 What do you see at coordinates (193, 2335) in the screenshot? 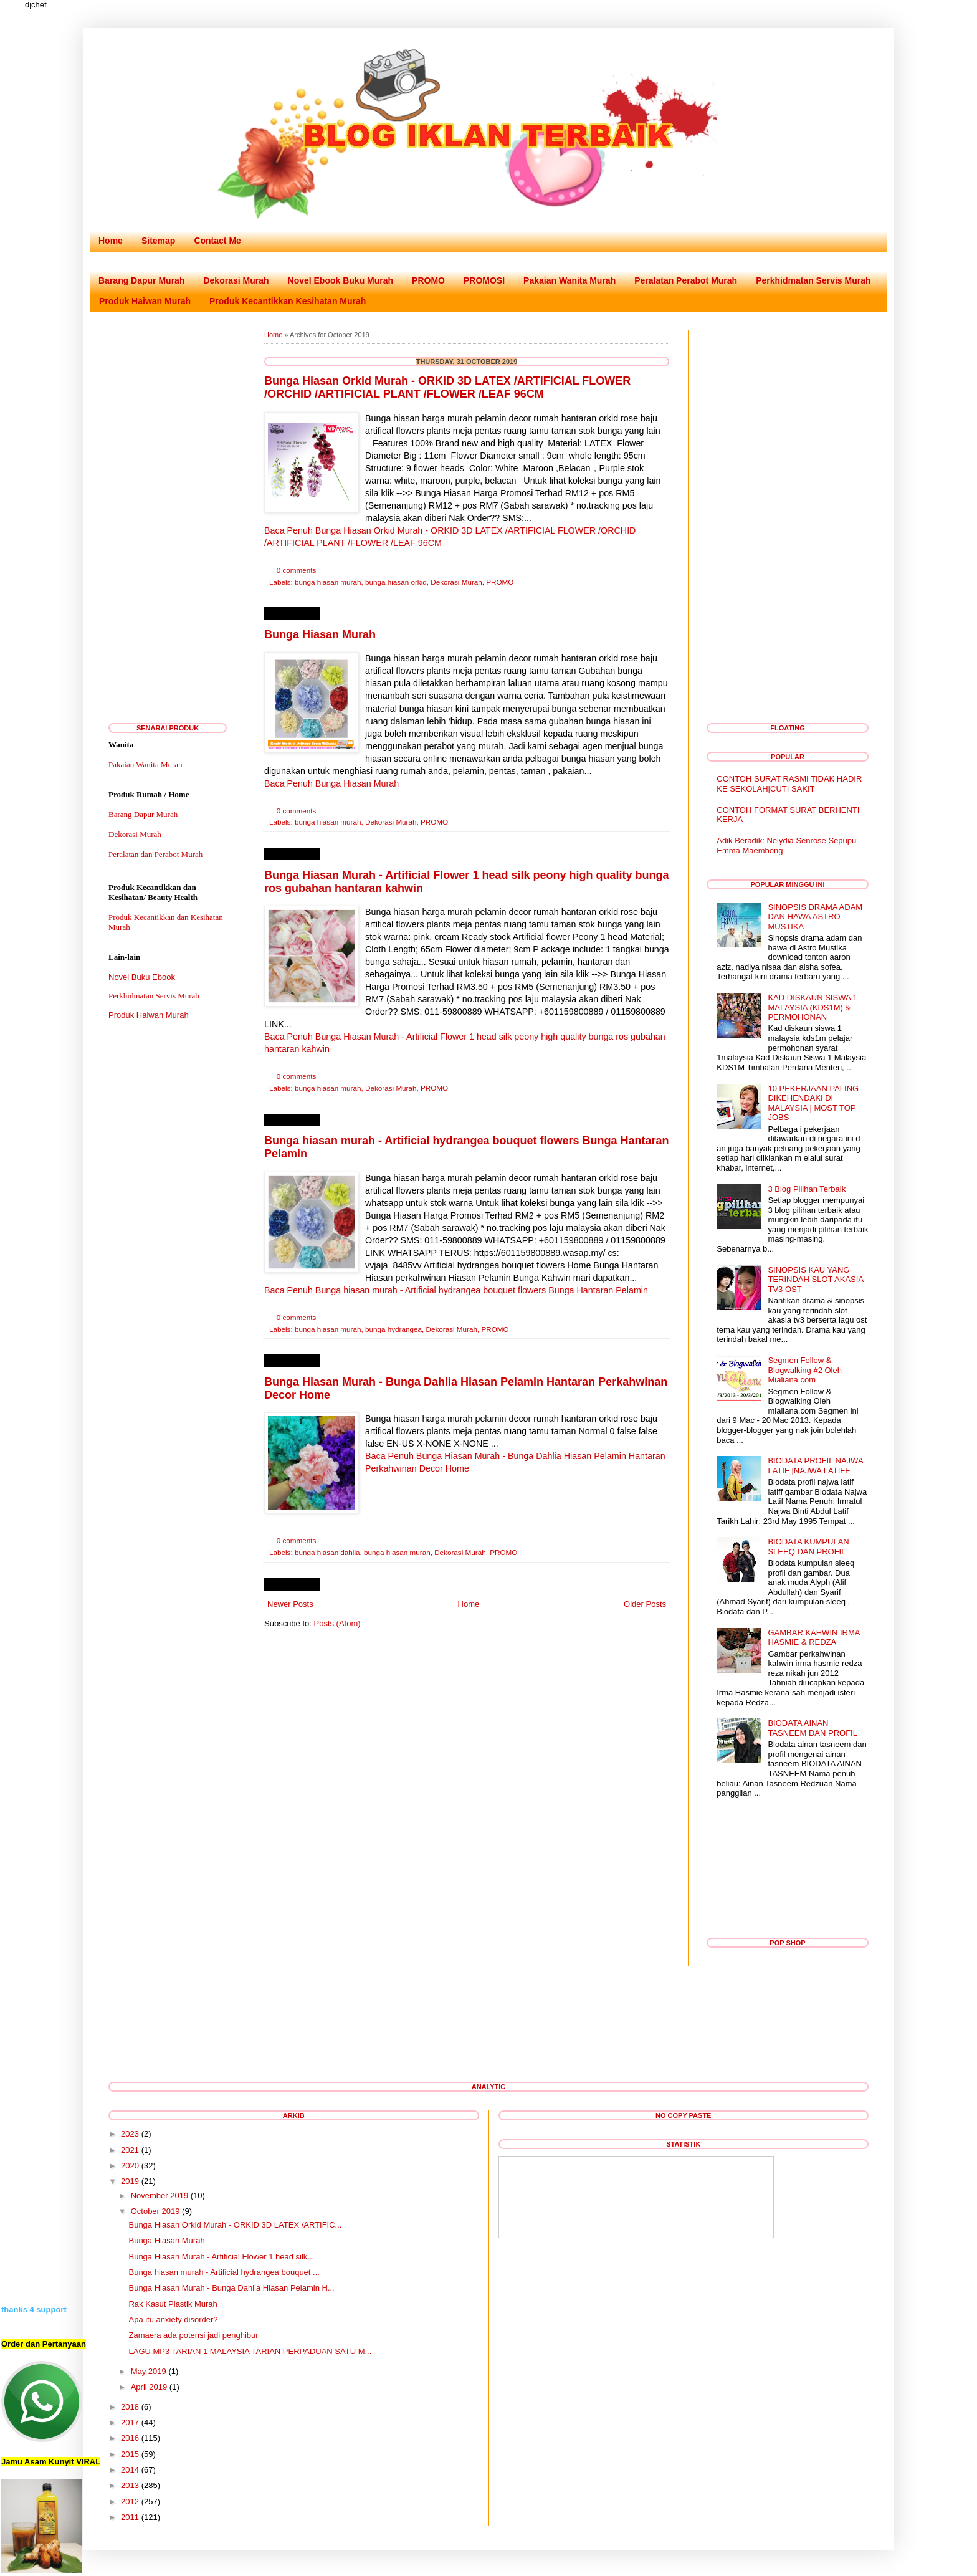
I see `Zamaera ada potensi jadi penghibur` at bounding box center [193, 2335].